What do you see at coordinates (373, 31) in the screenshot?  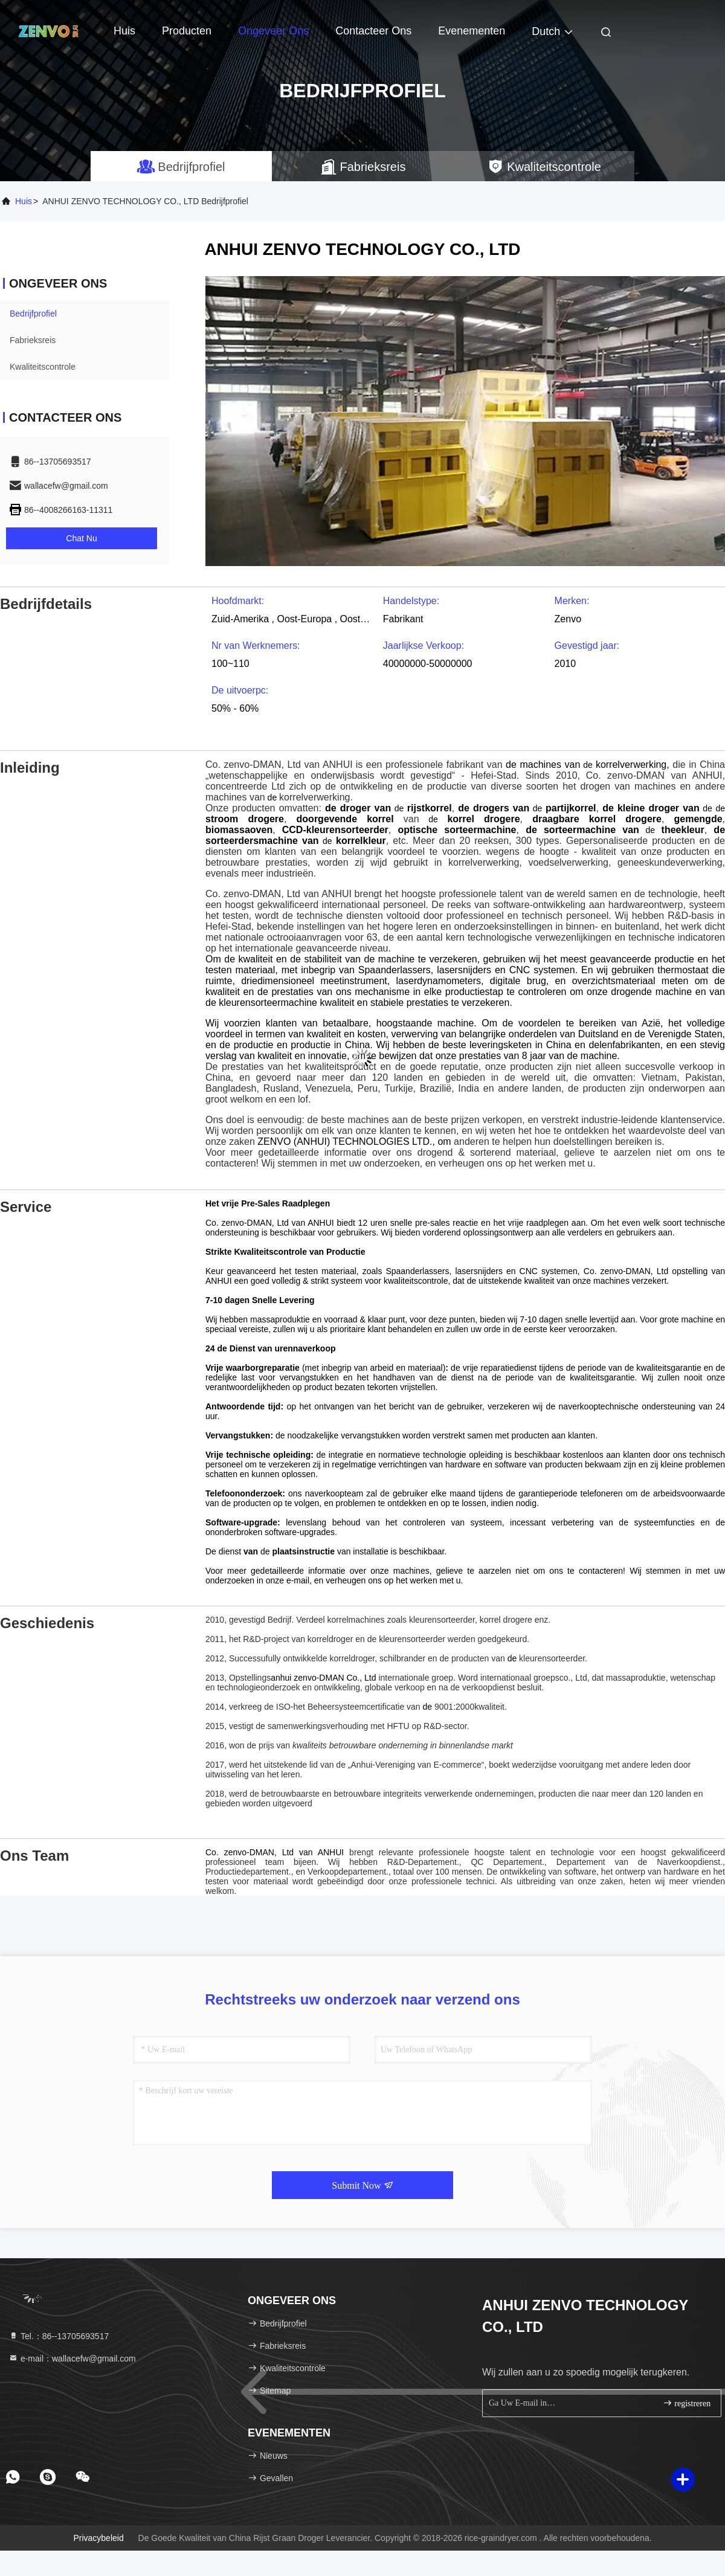 I see `Contacteer ons` at bounding box center [373, 31].